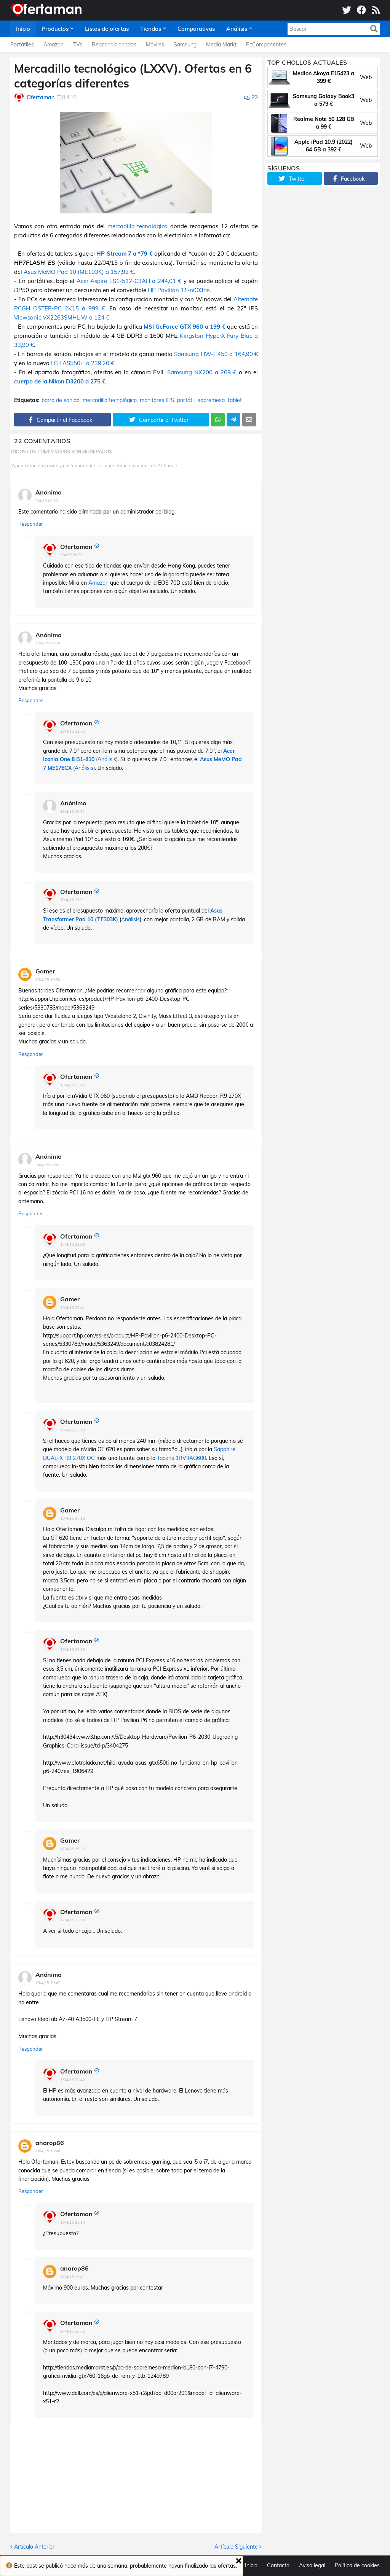 The width and height of the screenshot is (390, 2576). I want to click on TVs, so click(77, 44).